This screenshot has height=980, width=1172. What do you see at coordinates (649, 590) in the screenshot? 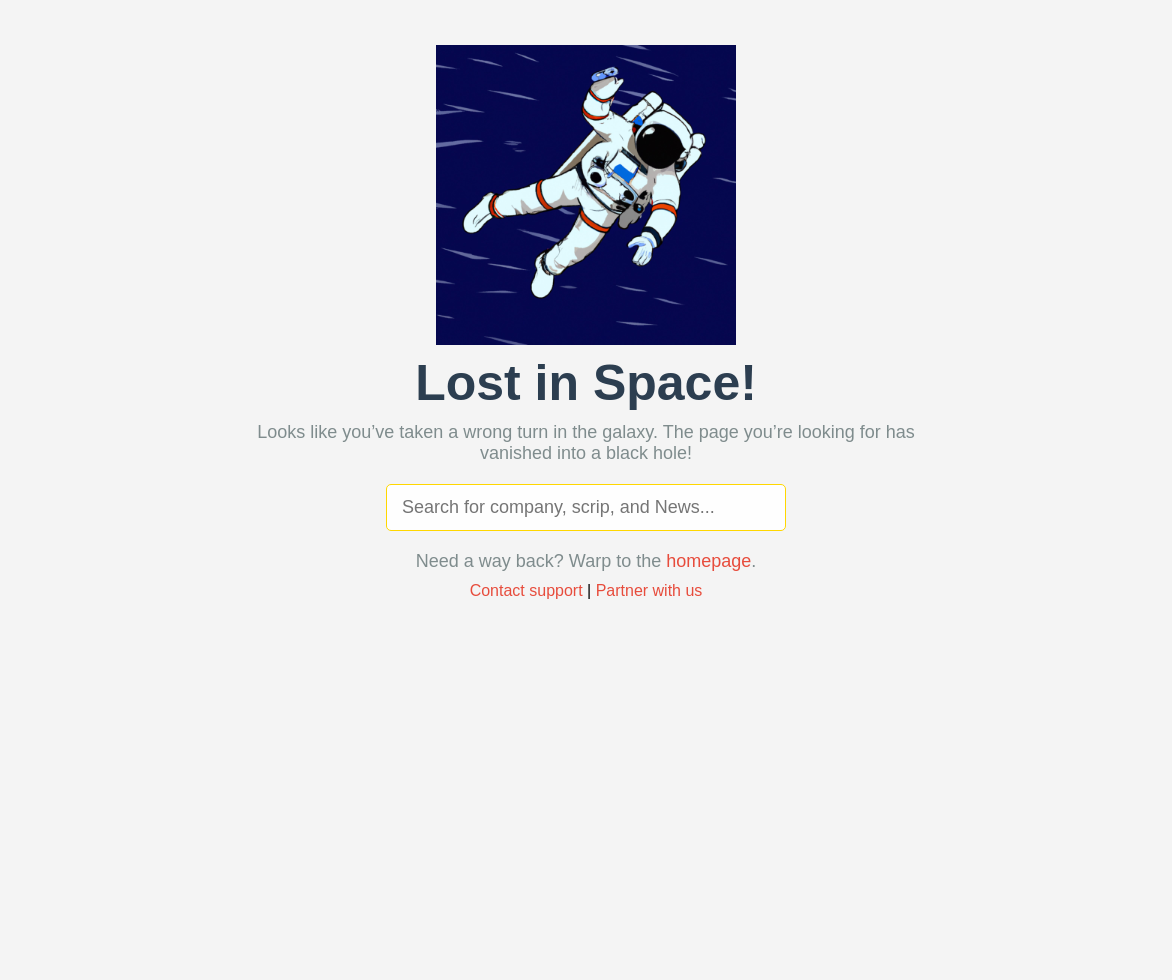
I see `Partner with us` at bounding box center [649, 590].